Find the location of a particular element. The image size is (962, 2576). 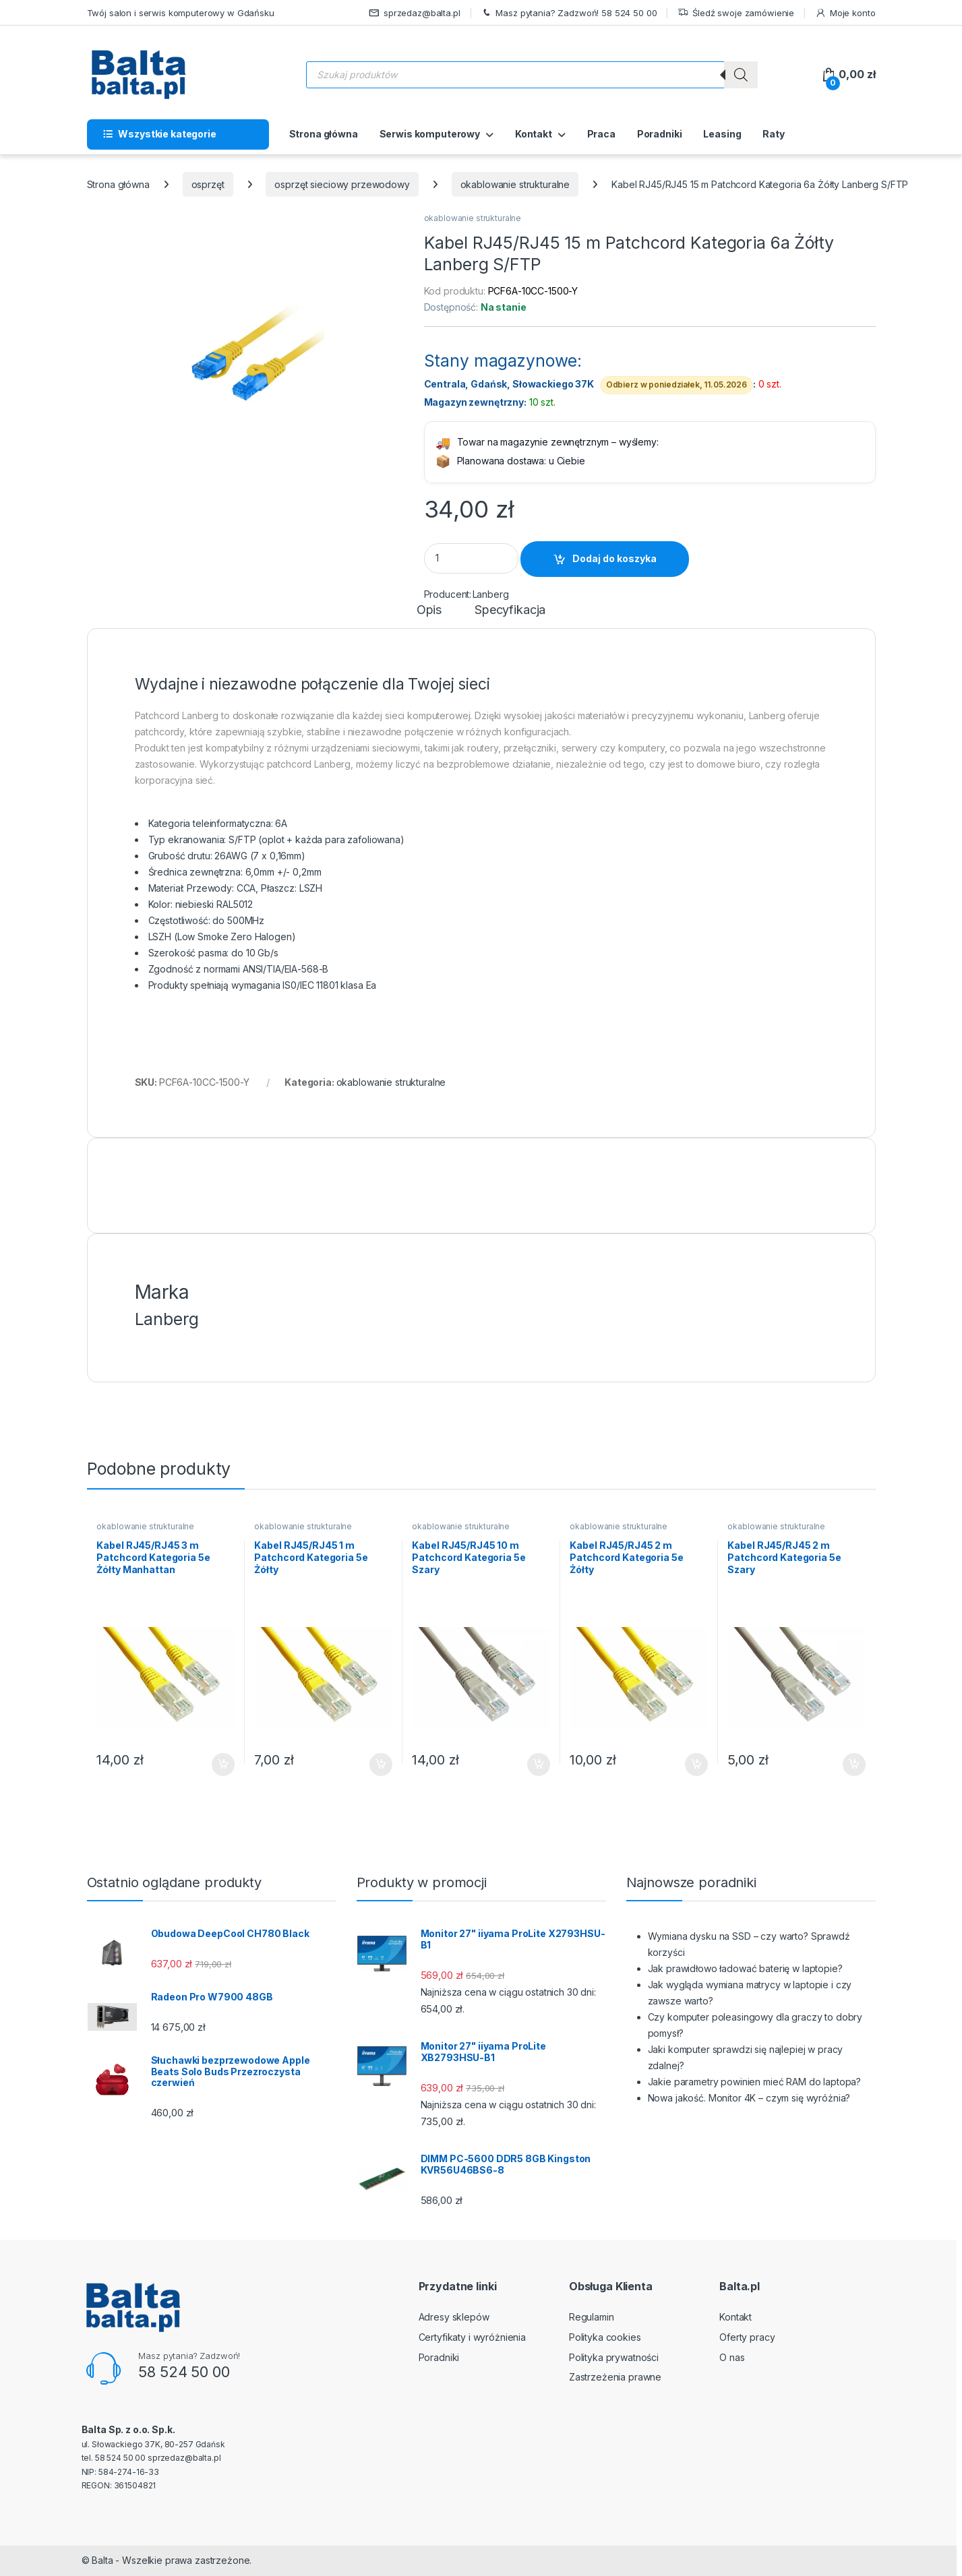

Dodaj do koszyka is located at coordinates (614, 558).